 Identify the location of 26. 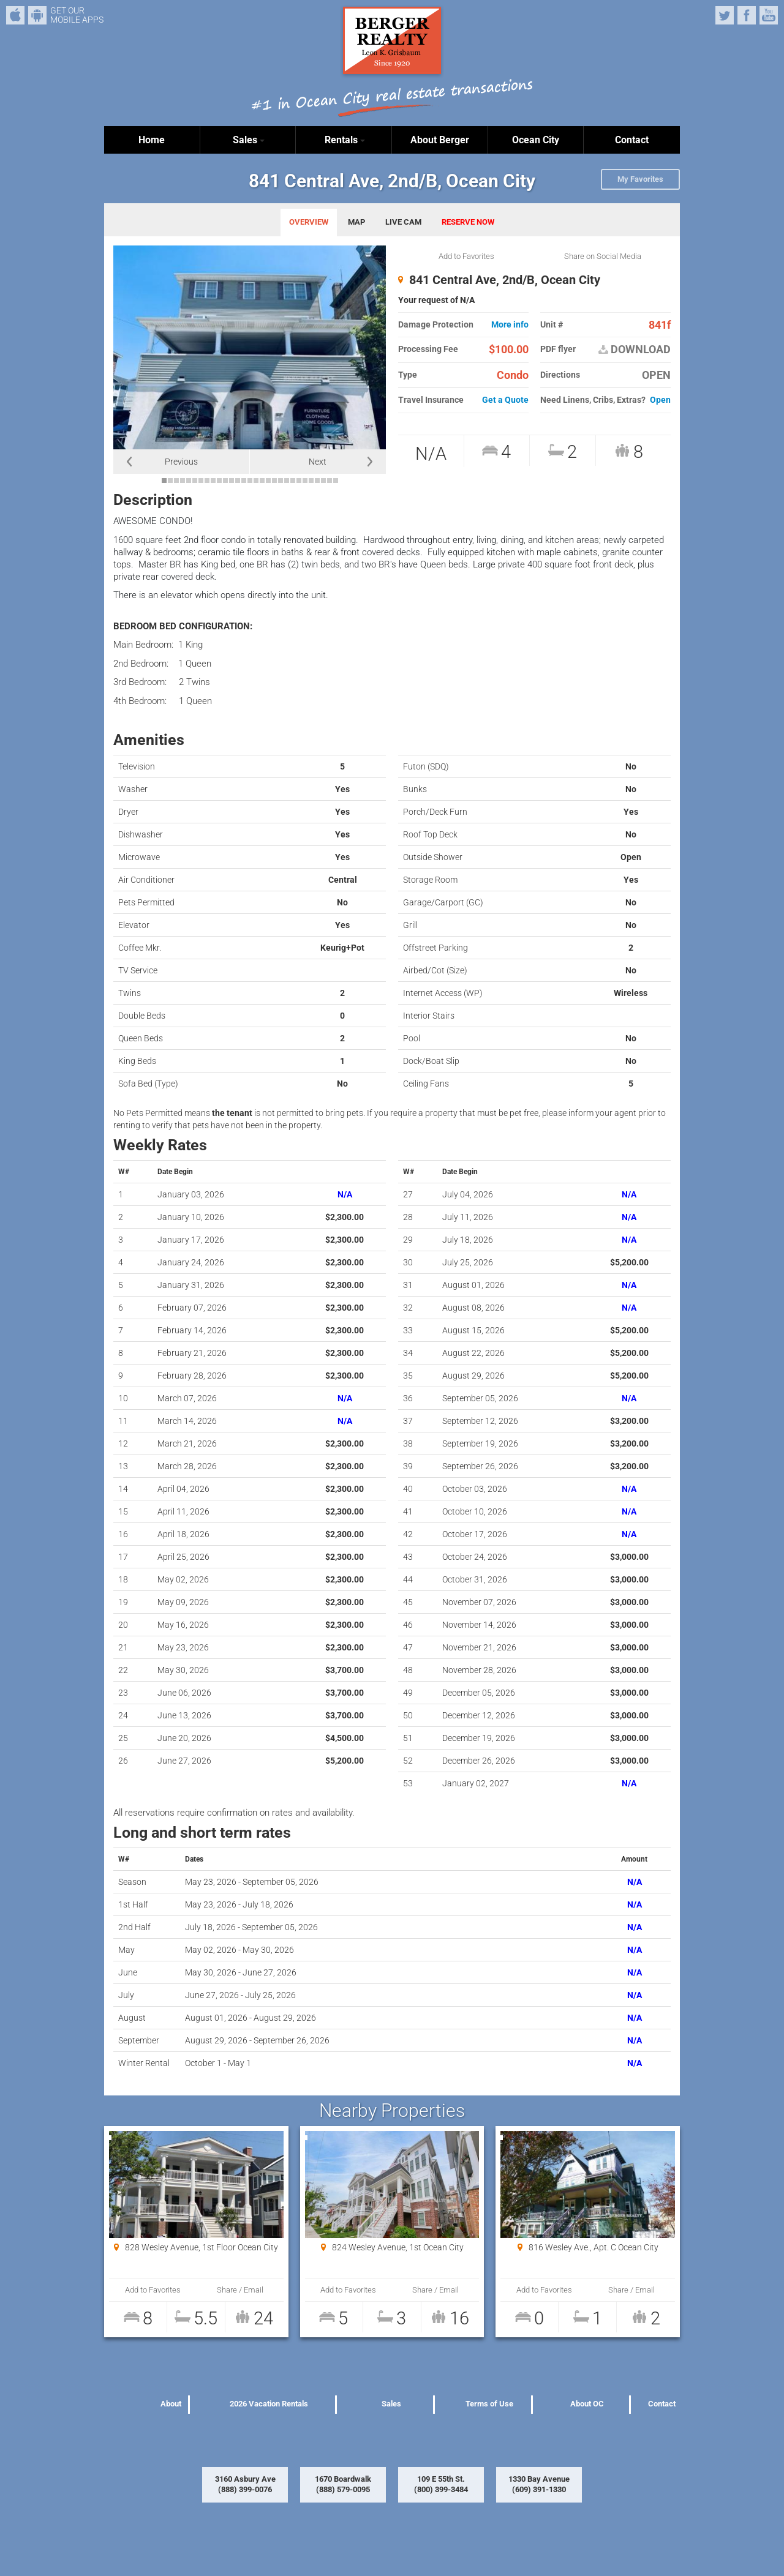
(317, 480).